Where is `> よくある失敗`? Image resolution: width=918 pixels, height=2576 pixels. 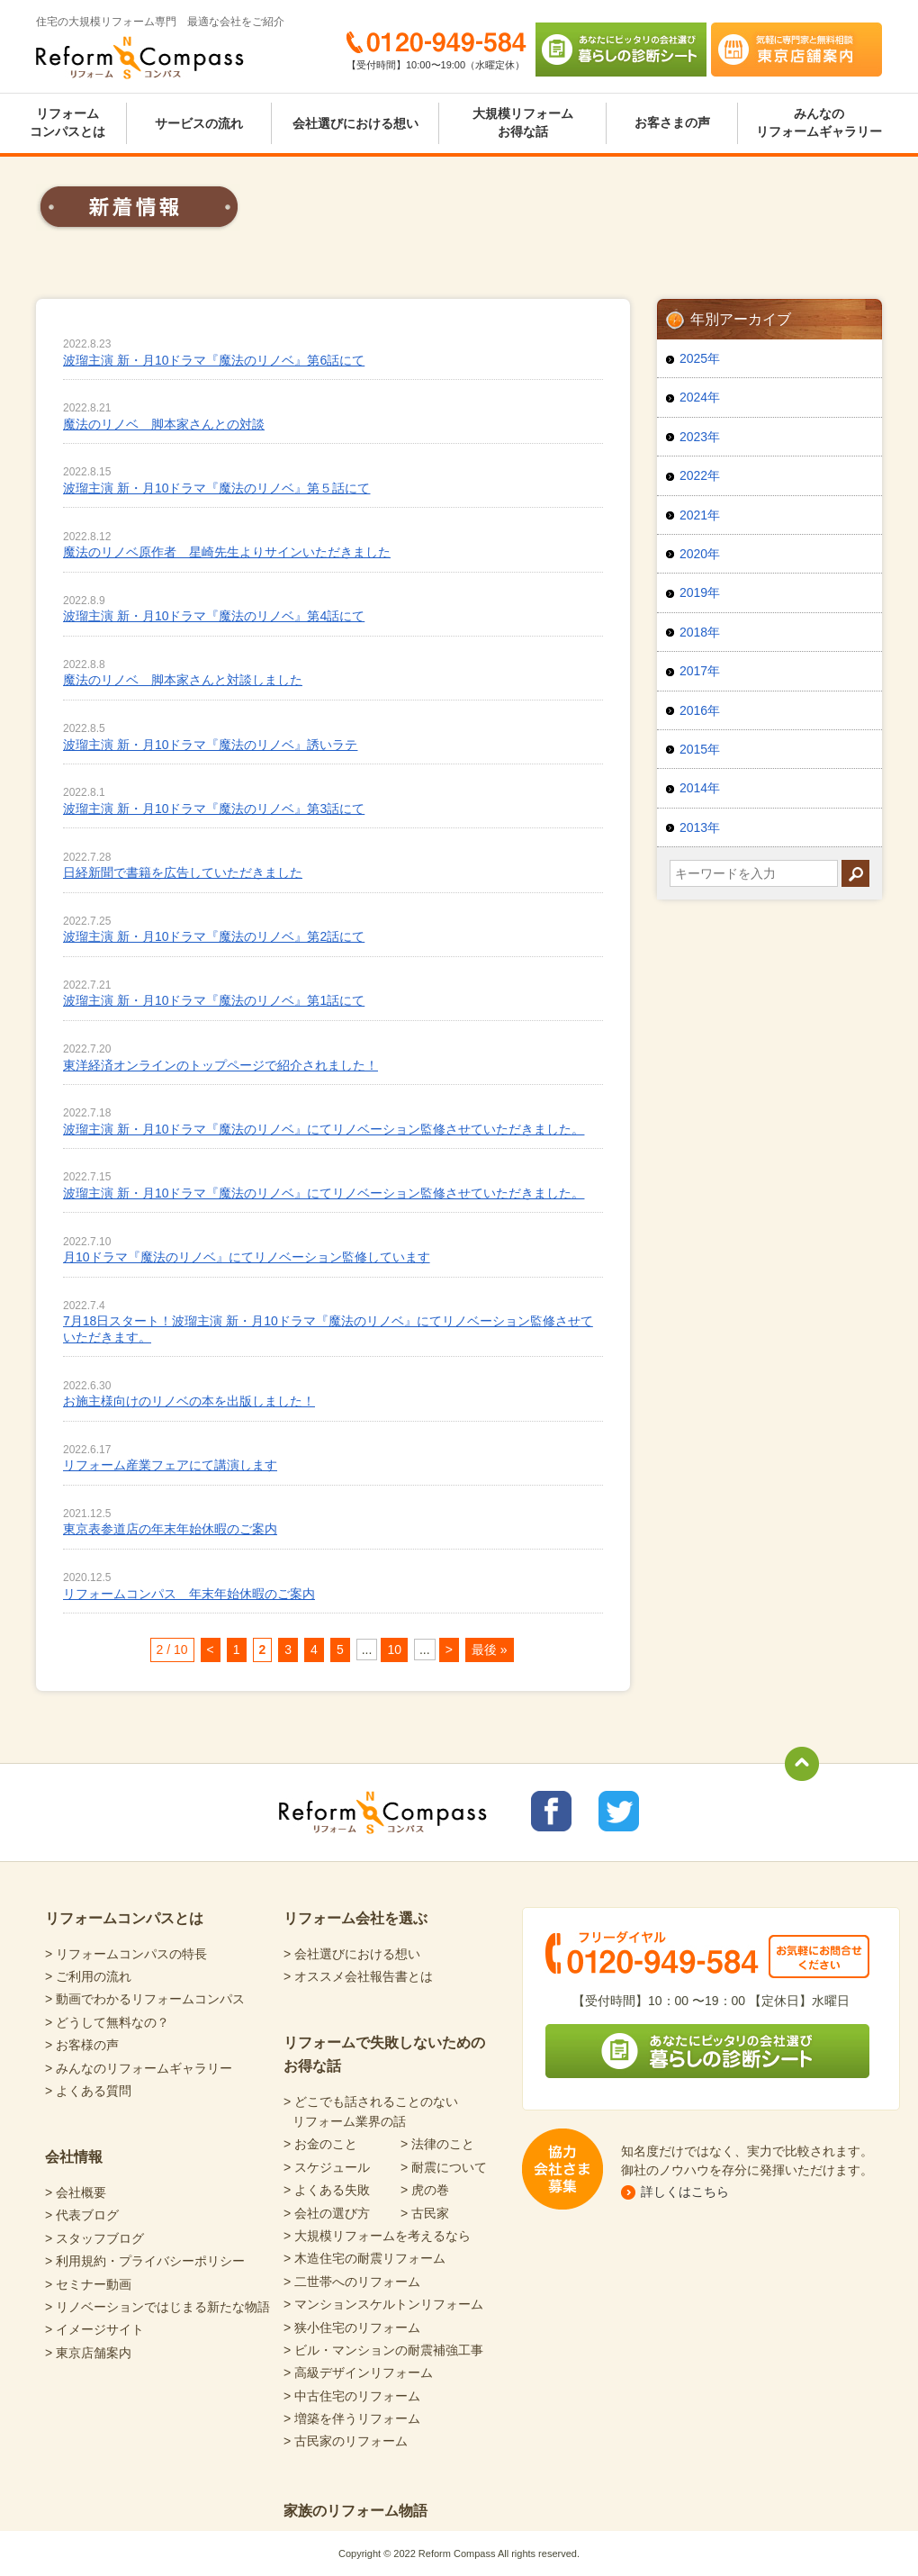 > よくある失敗 is located at coordinates (327, 2190).